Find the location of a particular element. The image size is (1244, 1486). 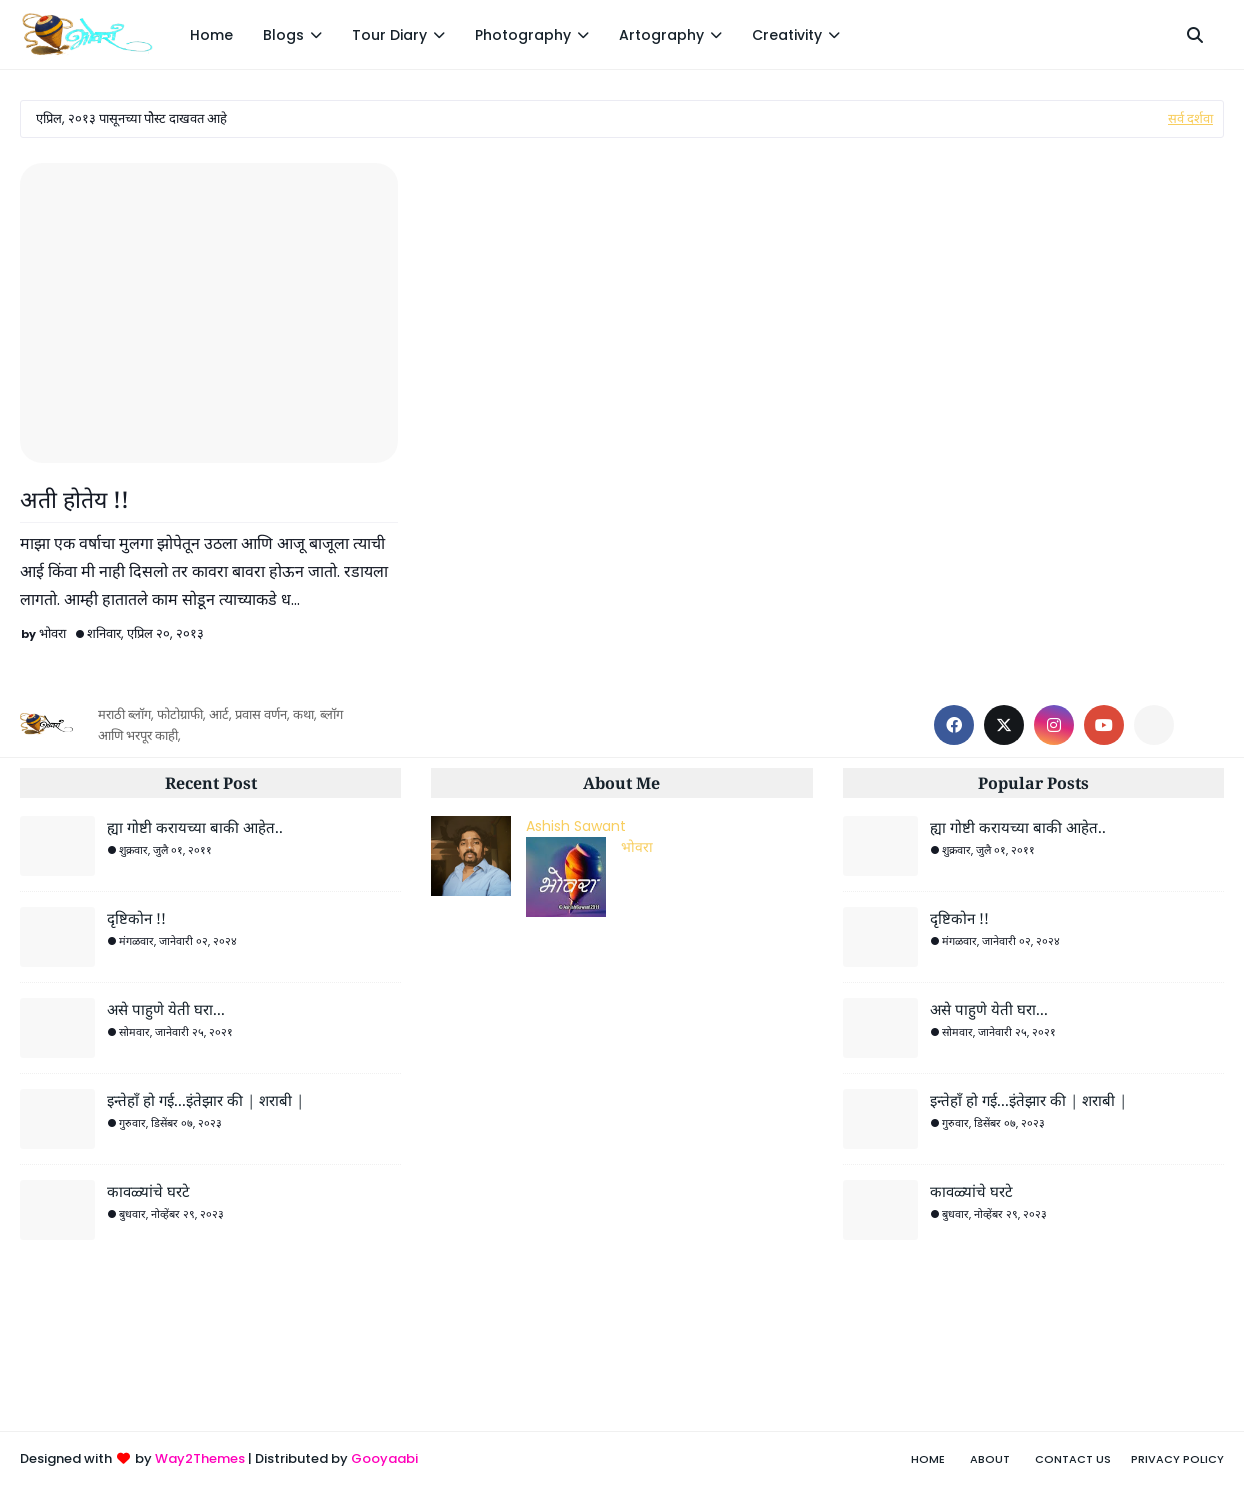

अती होतेय !! is located at coordinates (74, 499).